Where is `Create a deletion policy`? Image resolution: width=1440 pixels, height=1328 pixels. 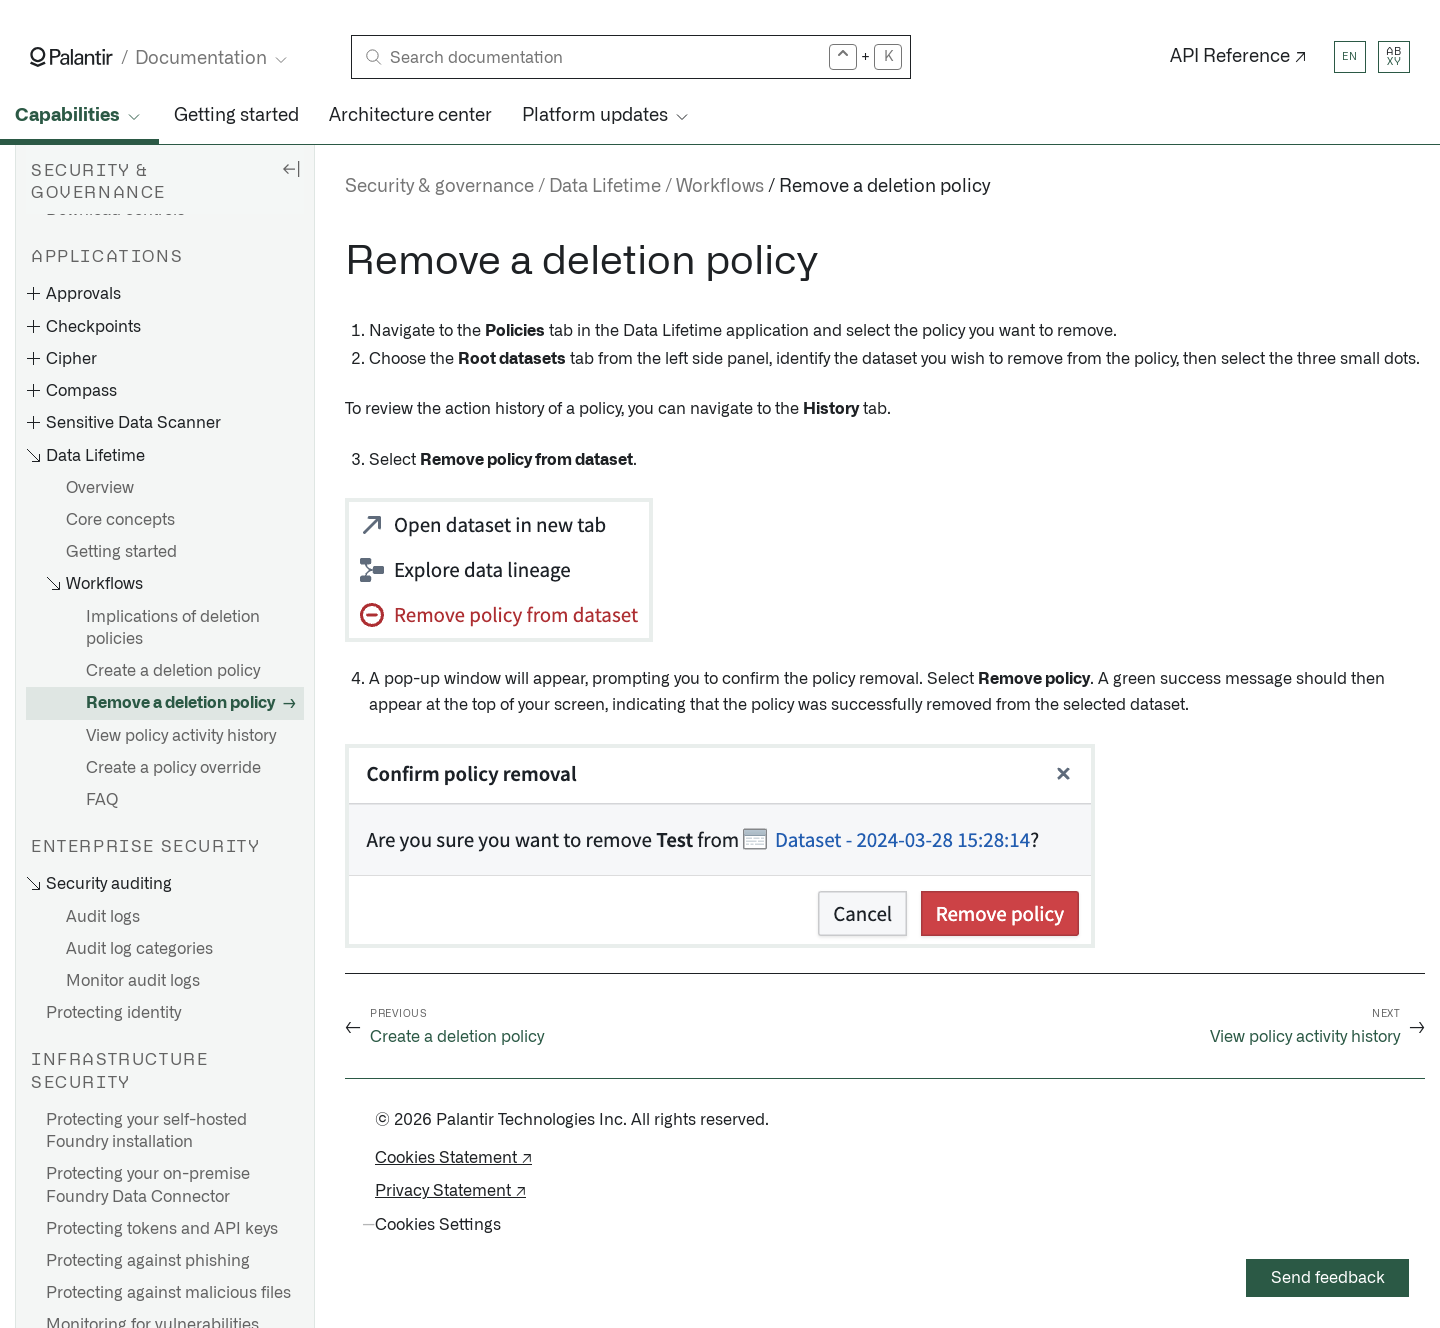
Create a deletion policy is located at coordinates (173, 671).